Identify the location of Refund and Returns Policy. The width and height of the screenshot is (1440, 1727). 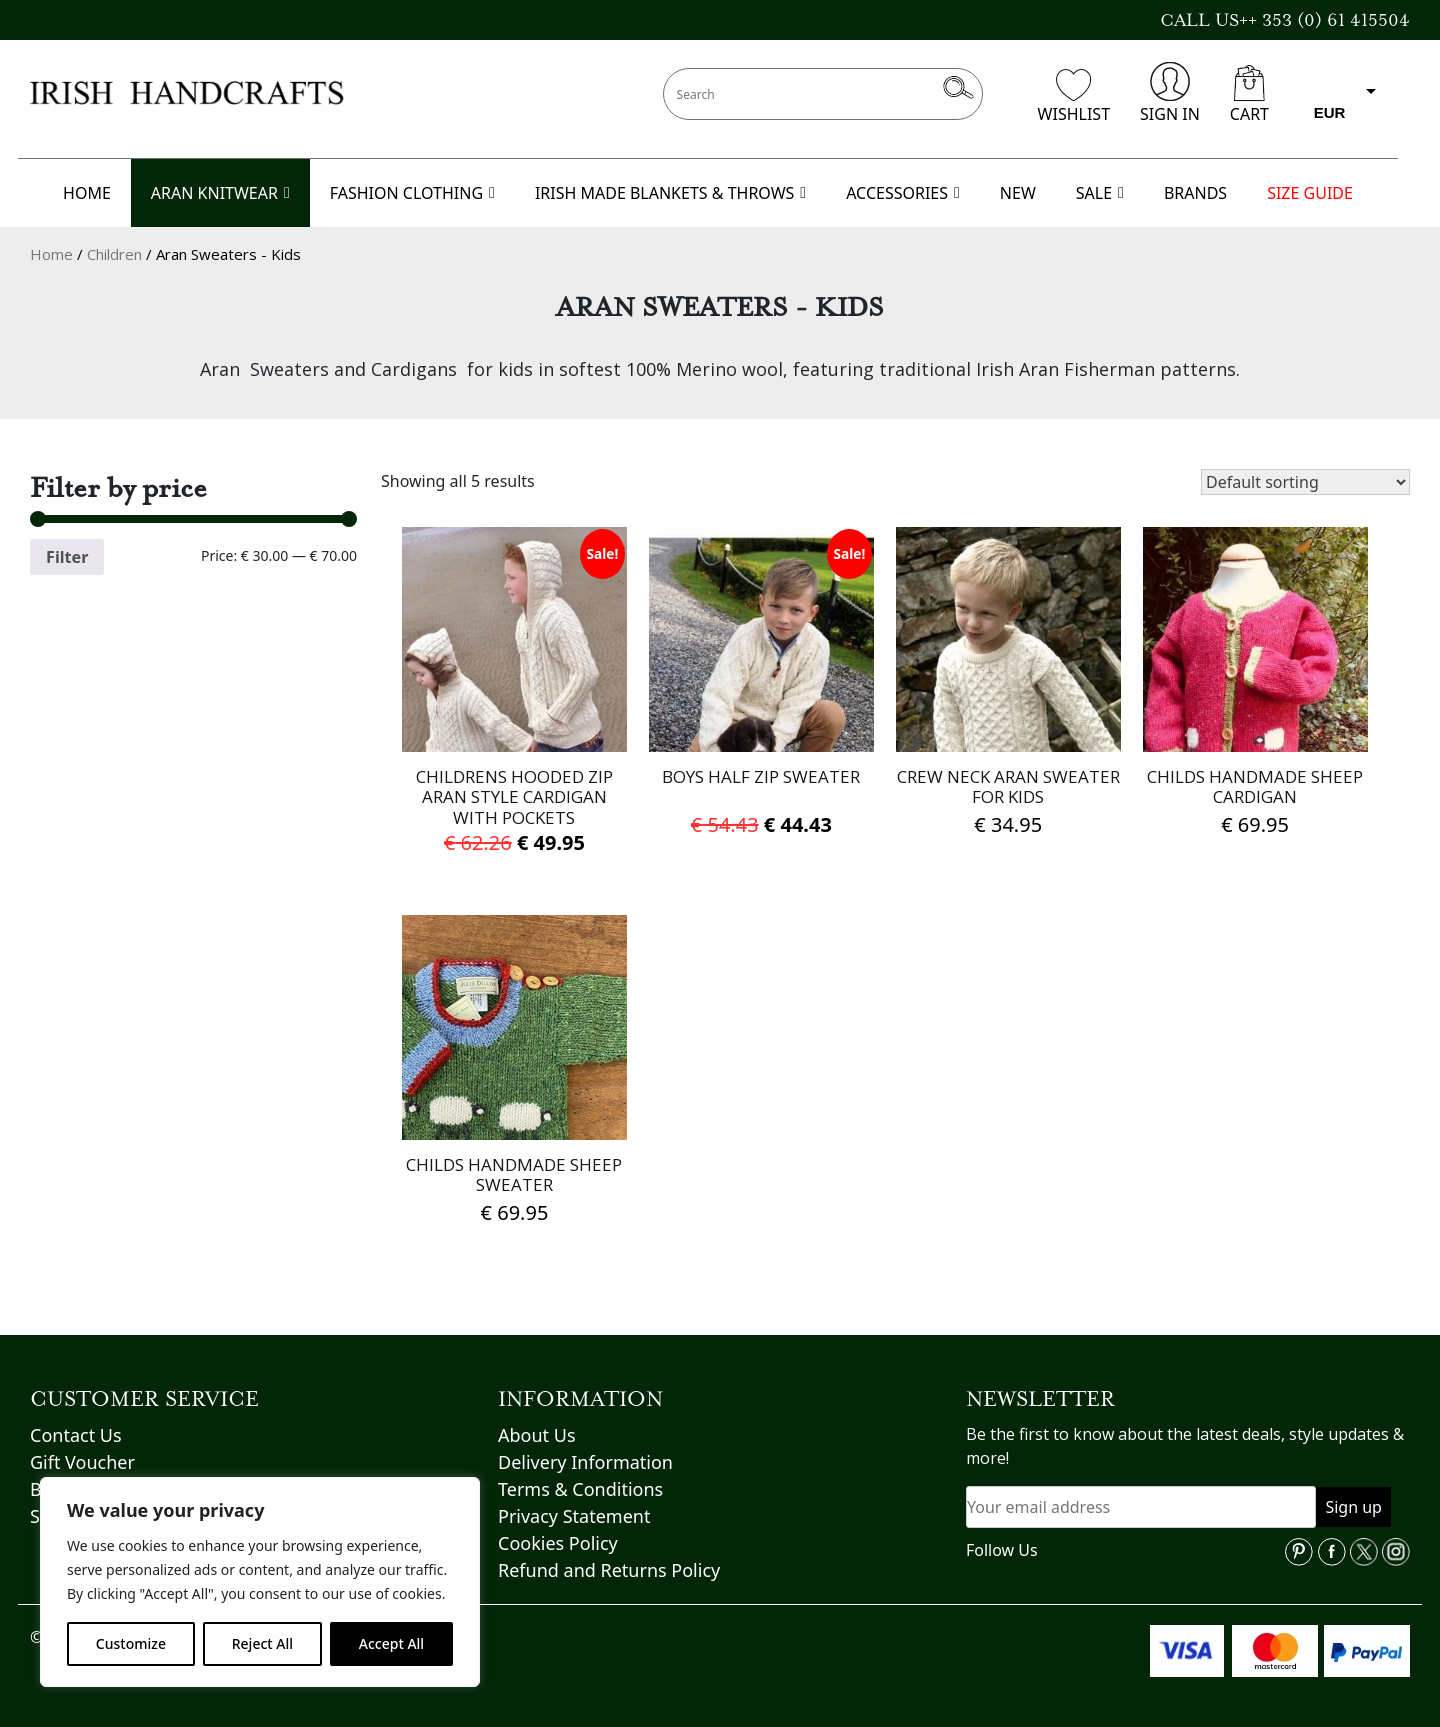
(609, 1570).